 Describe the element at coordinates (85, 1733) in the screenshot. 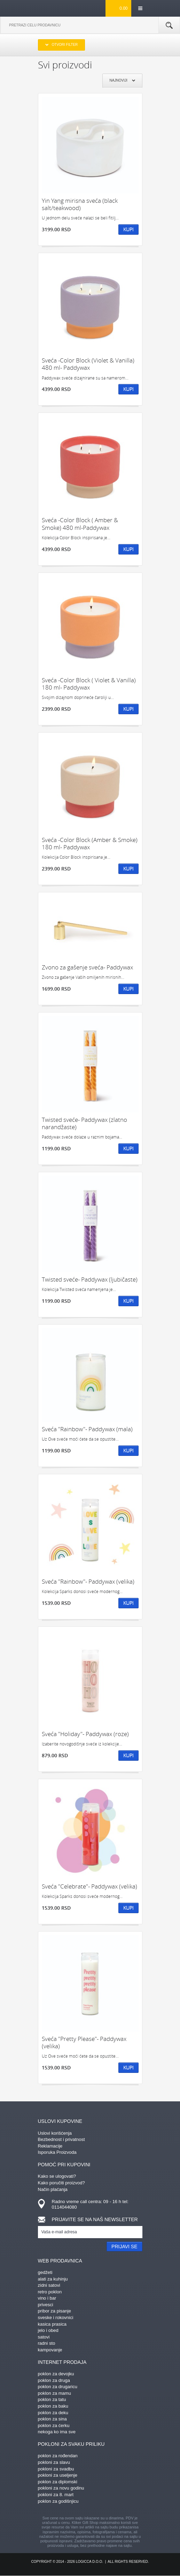

I see `Sveća "Holiday"- Paddywax (roze)` at that location.